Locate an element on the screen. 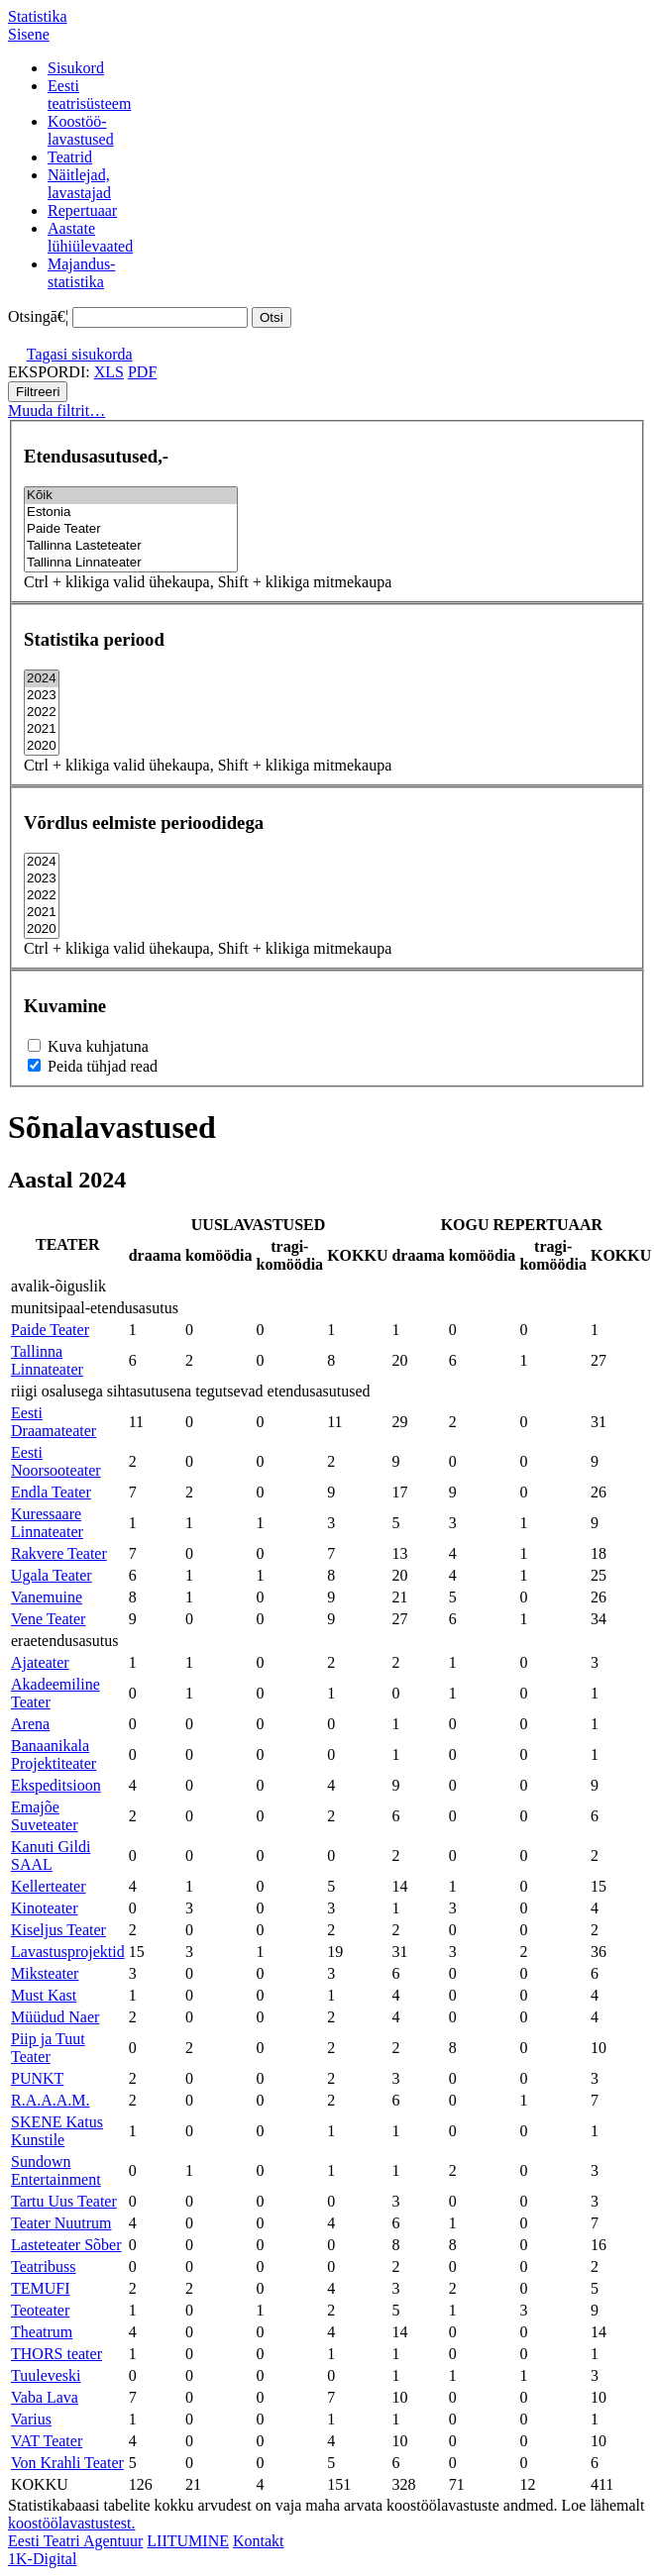 This screenshot has height=2576, width=654. 2021 is located at coordinates (41, 729).